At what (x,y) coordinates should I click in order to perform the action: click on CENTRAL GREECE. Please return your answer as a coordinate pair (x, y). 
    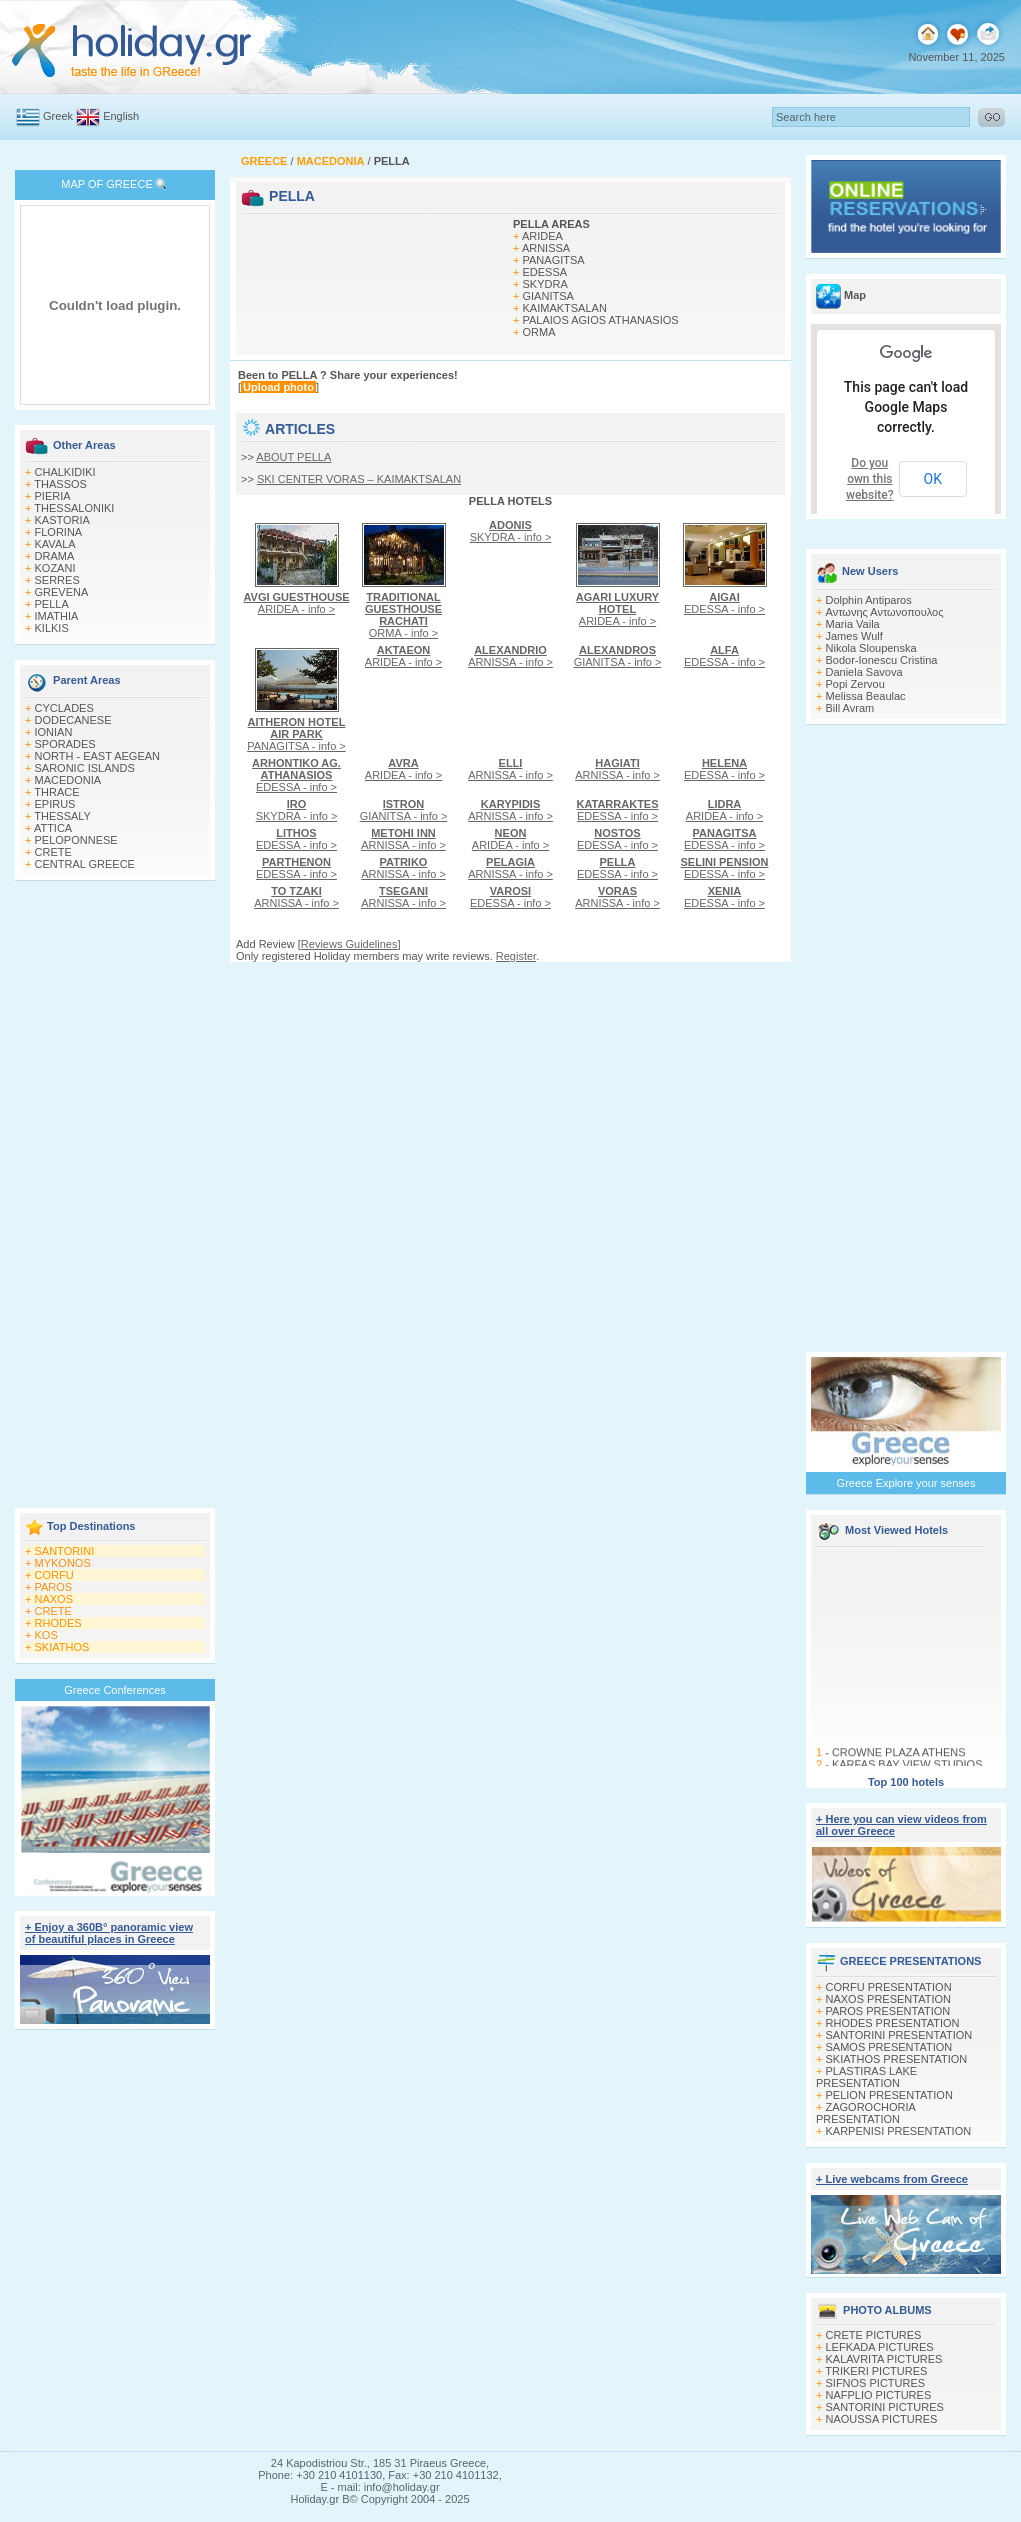
    Looking at the image, I should click on (85, 864).